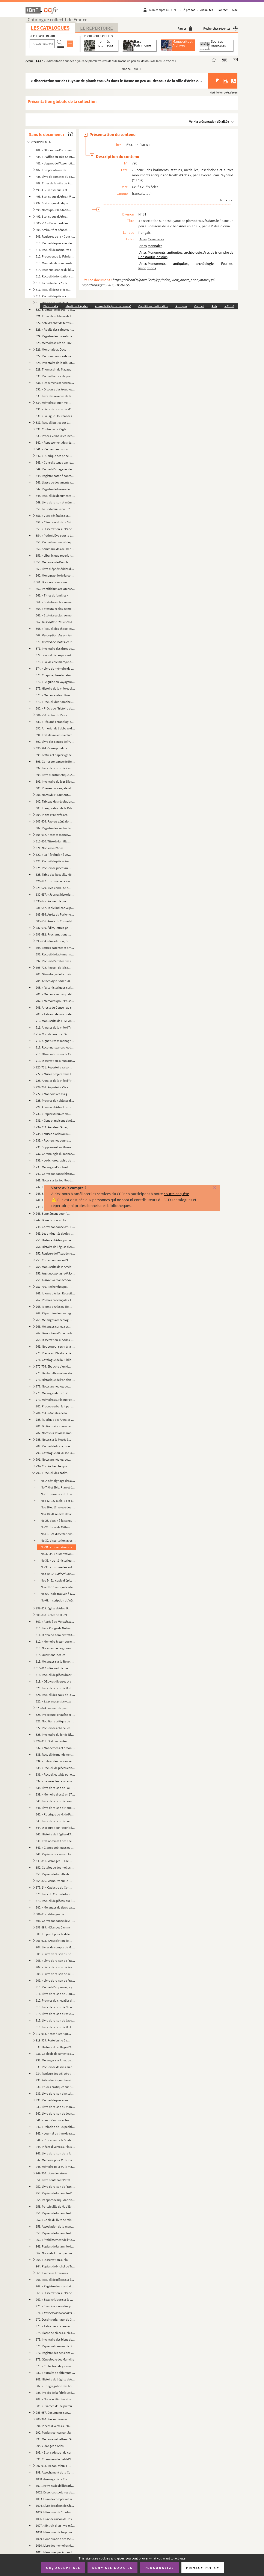 The height and width of the screenshot is (2576, 264). Describe the element at coordinates (58, 1580) in the screenshot. I see `Nos 54-61. copie d'épitaphes du cimetière des Aliscamps et du musée des Minimes` at that location.